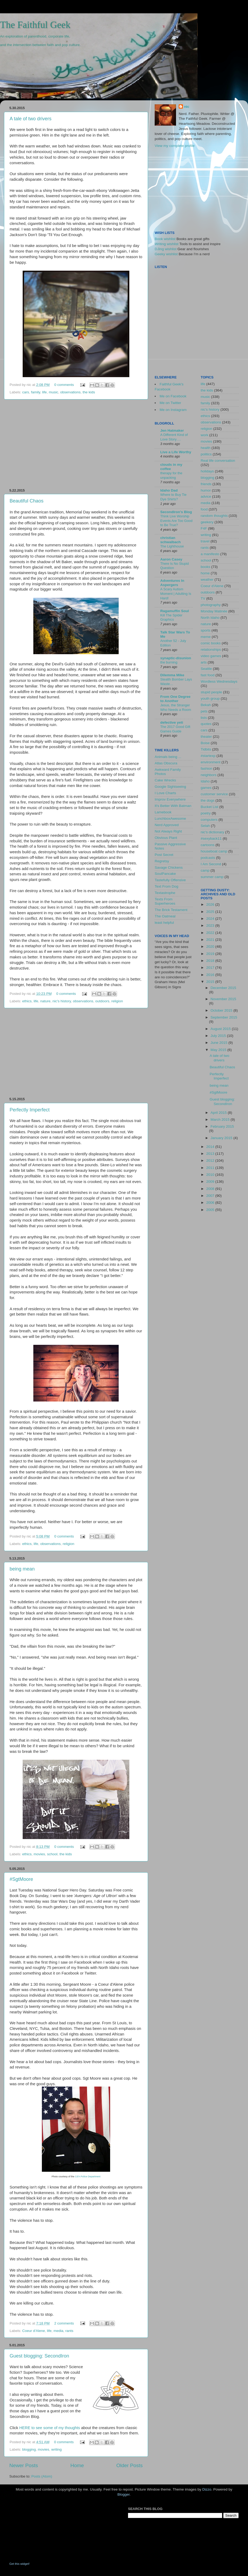  I want to click on life, so click(44, 392).